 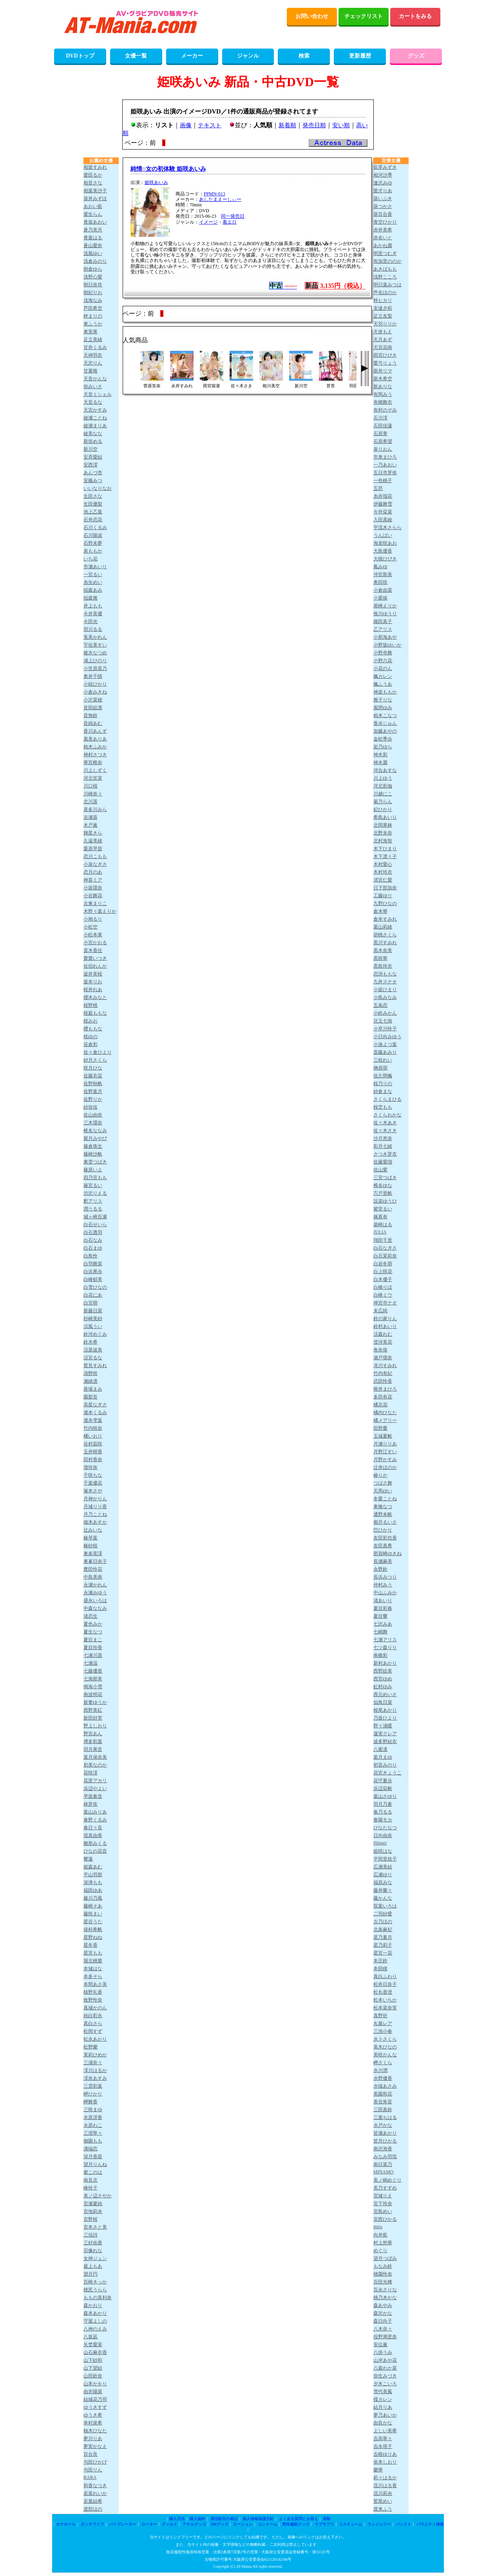 I want to click on チェックリスト, so click(x=363, y=16).